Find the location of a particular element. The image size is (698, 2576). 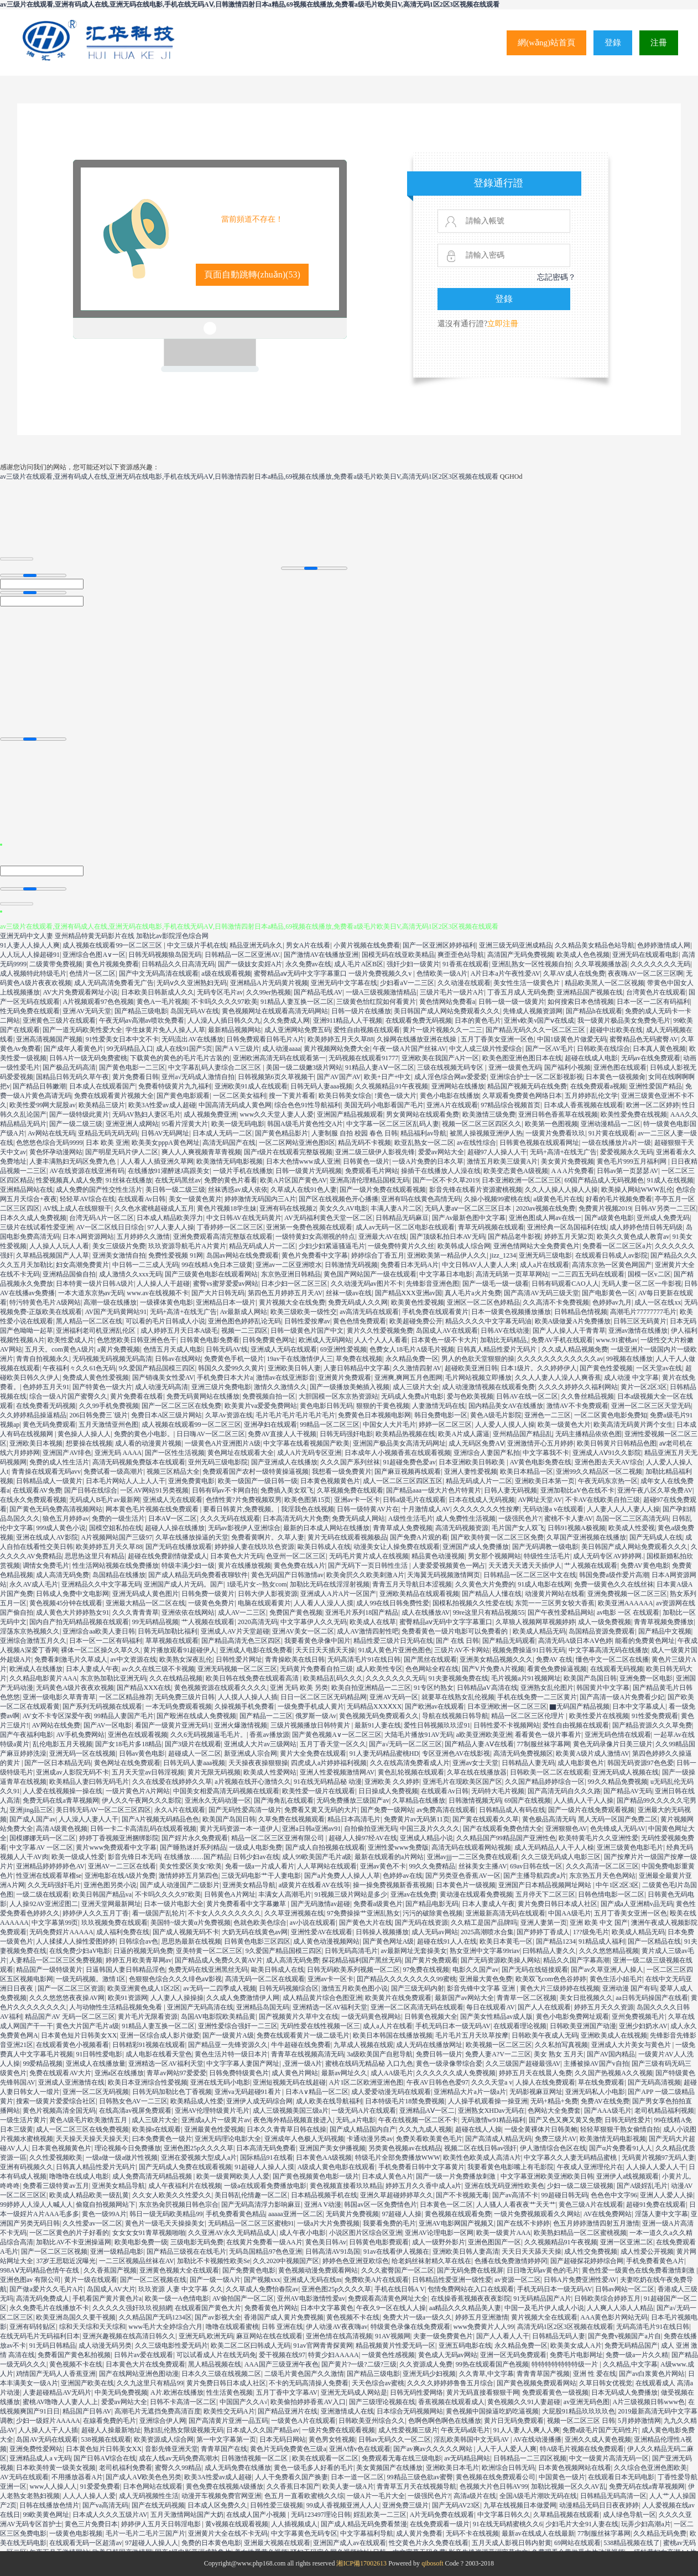

国产av爽av久久久久久网站 is located at coordinates (433, 2449).